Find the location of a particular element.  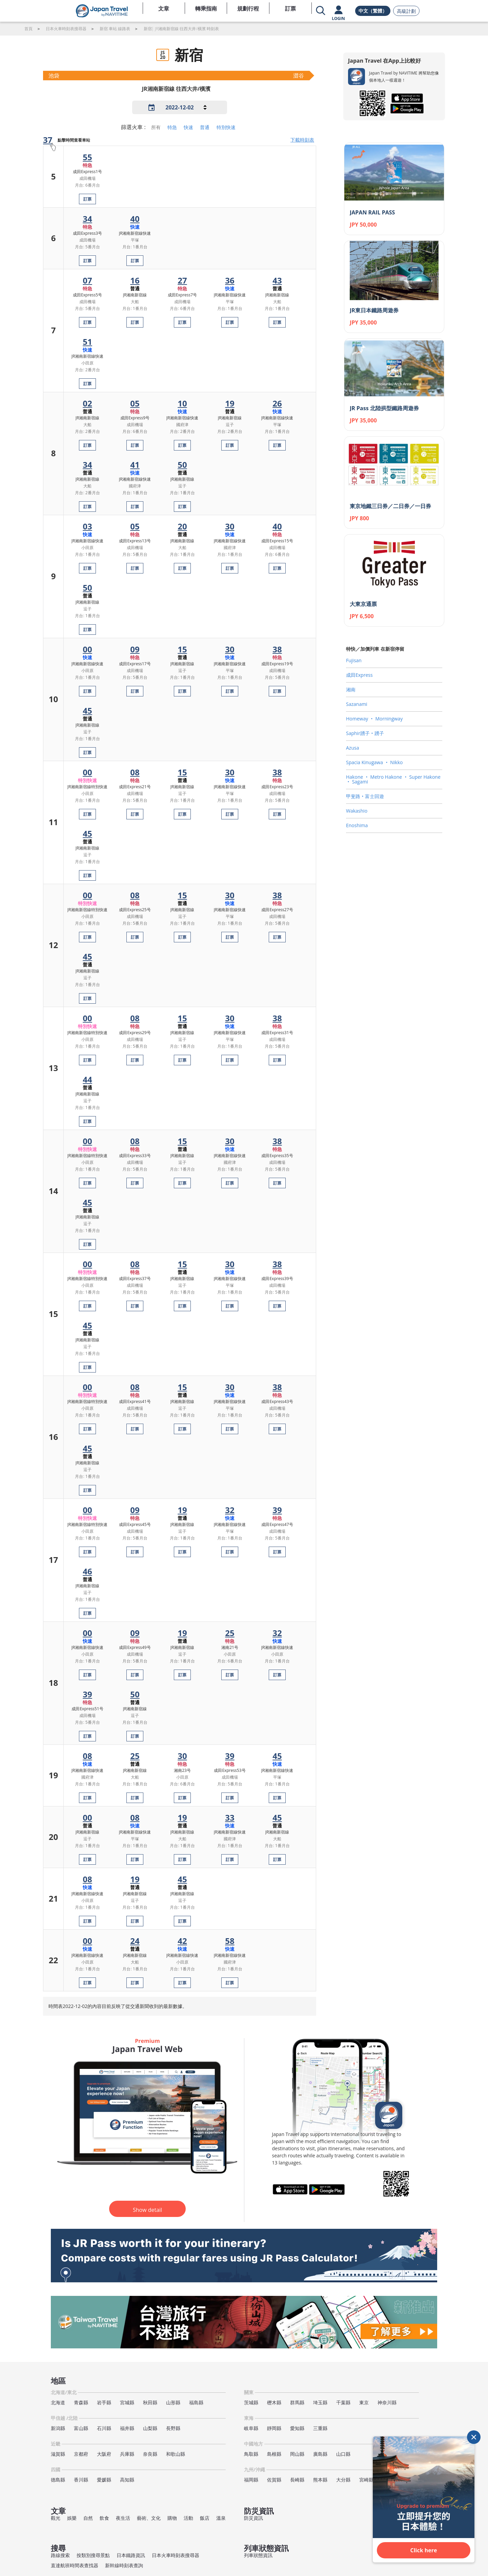

路線搜索 is located at coordinates (60, 2555).